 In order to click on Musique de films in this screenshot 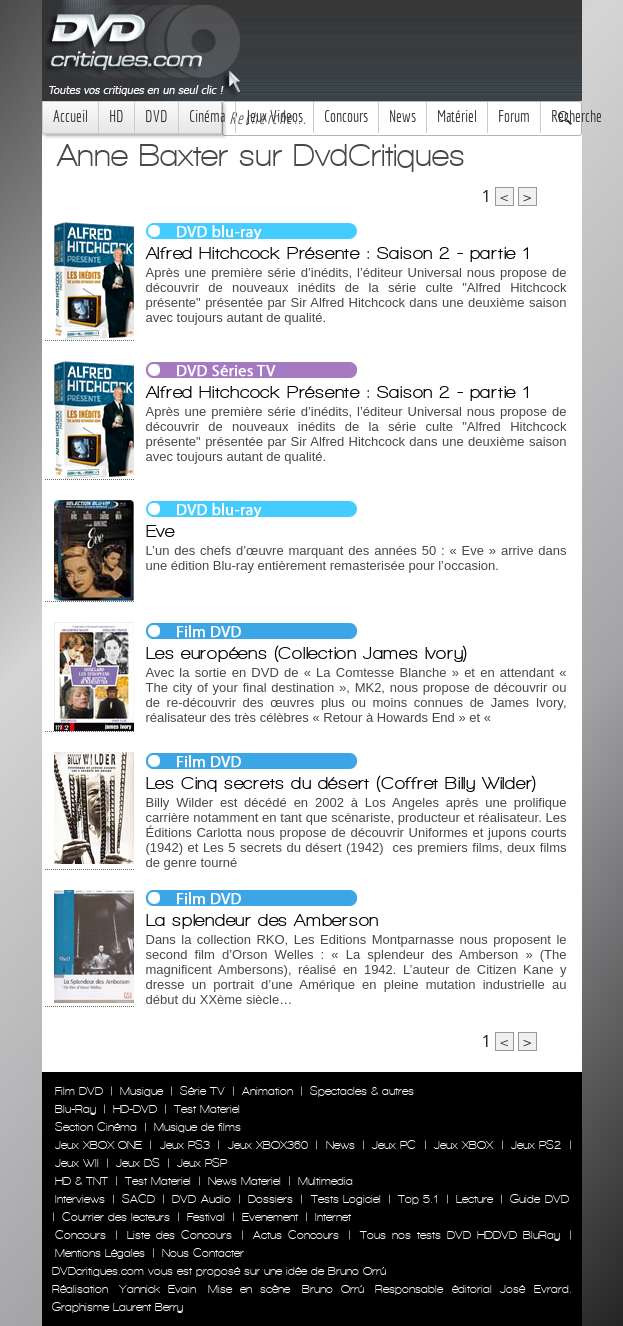, I will do `click(197, 1127)`.